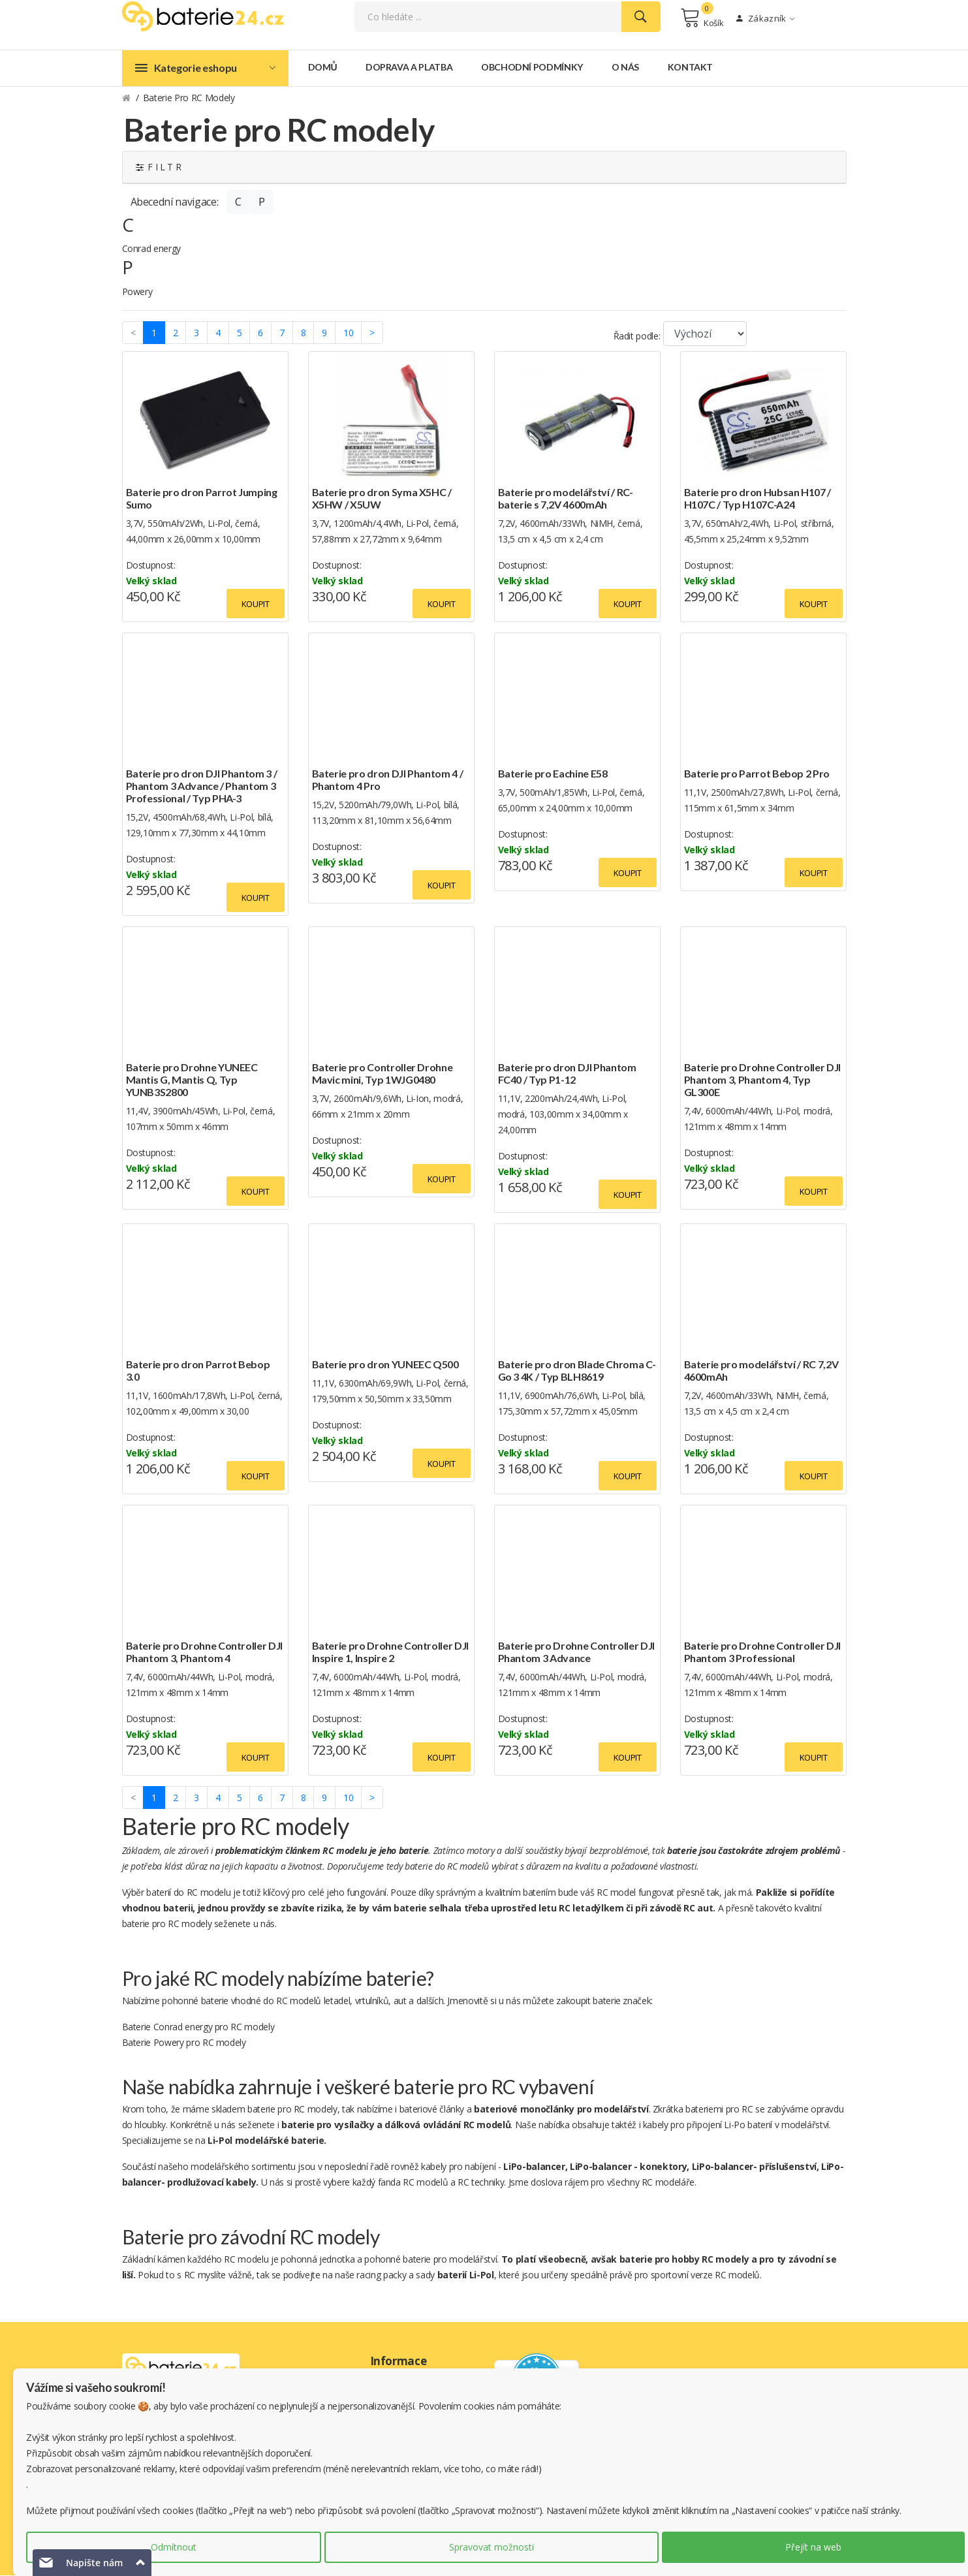  I want to click on Baterie pro Drohne Controller DJI Phantom 3 Advance, so click(576, 1652).